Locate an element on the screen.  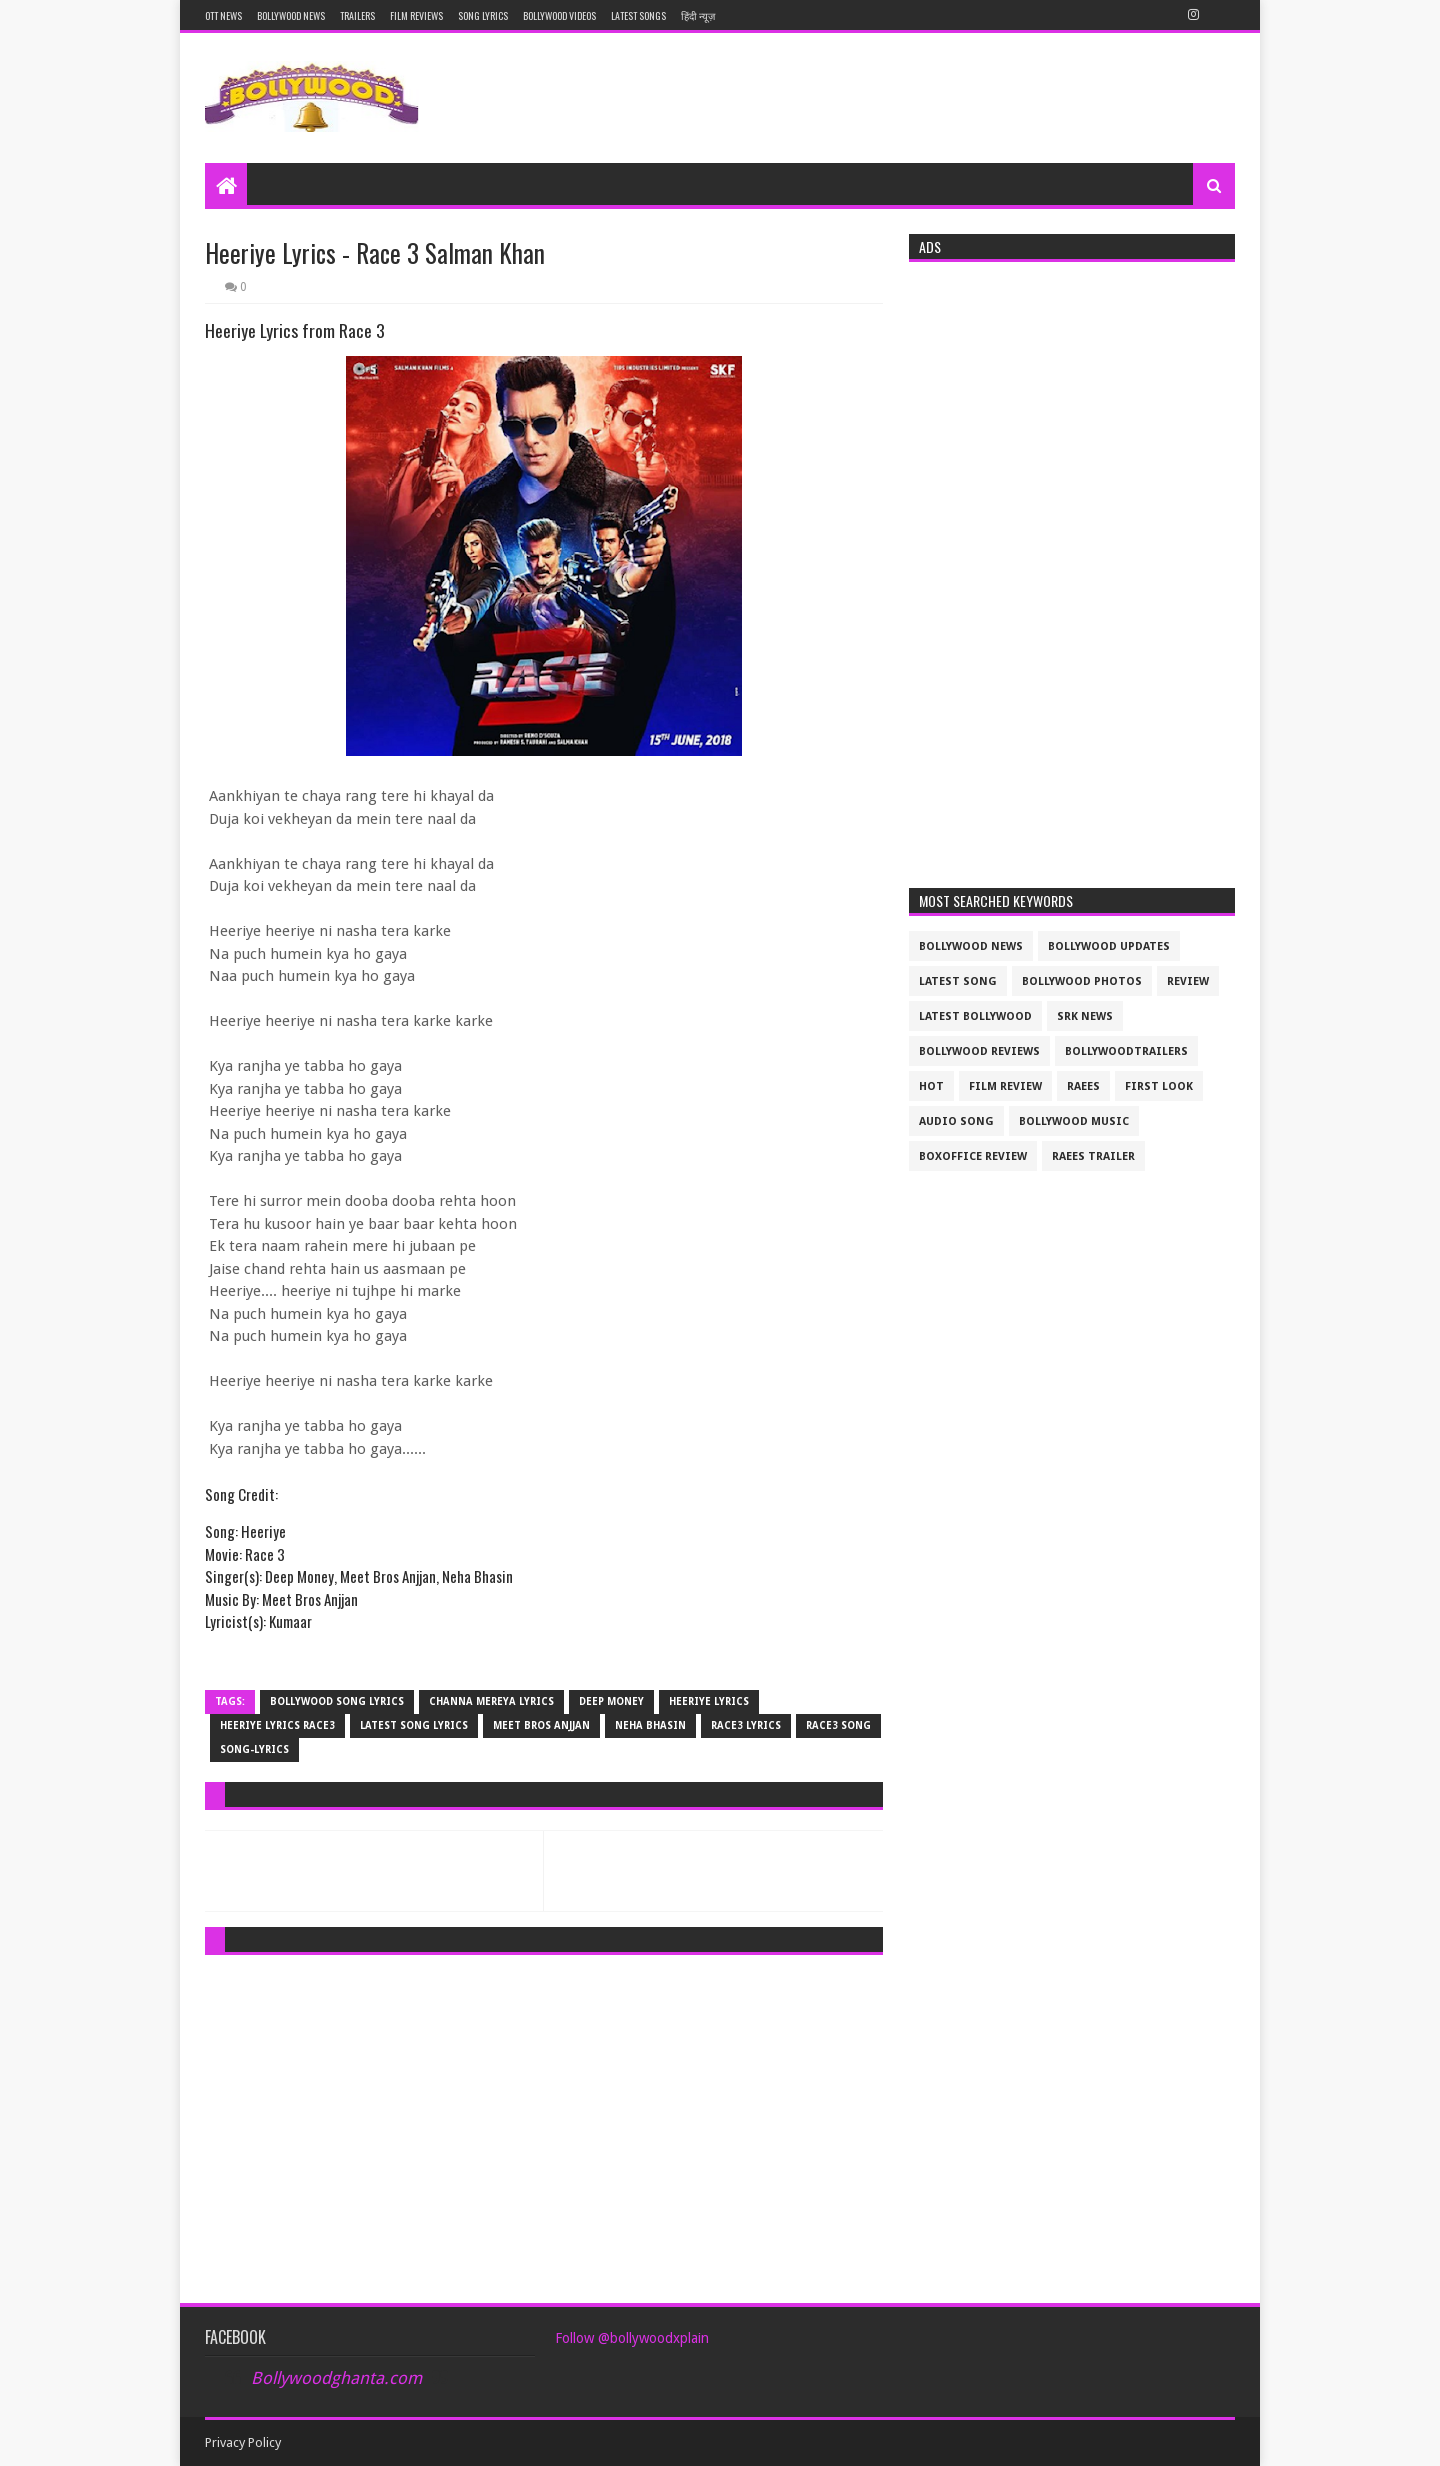
raees trailer is located at coordinates (1093, 1156).